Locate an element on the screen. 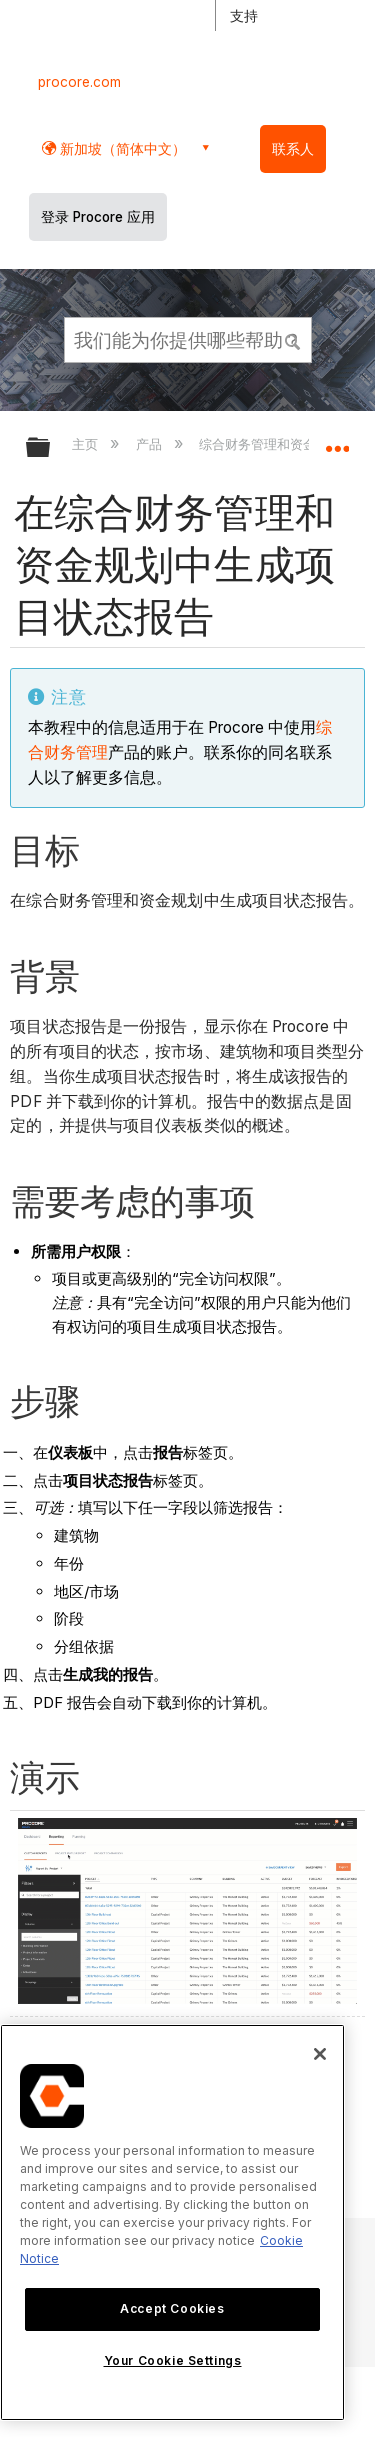  新加坡（简体中文） [button] is located at coordinates (121, 148).